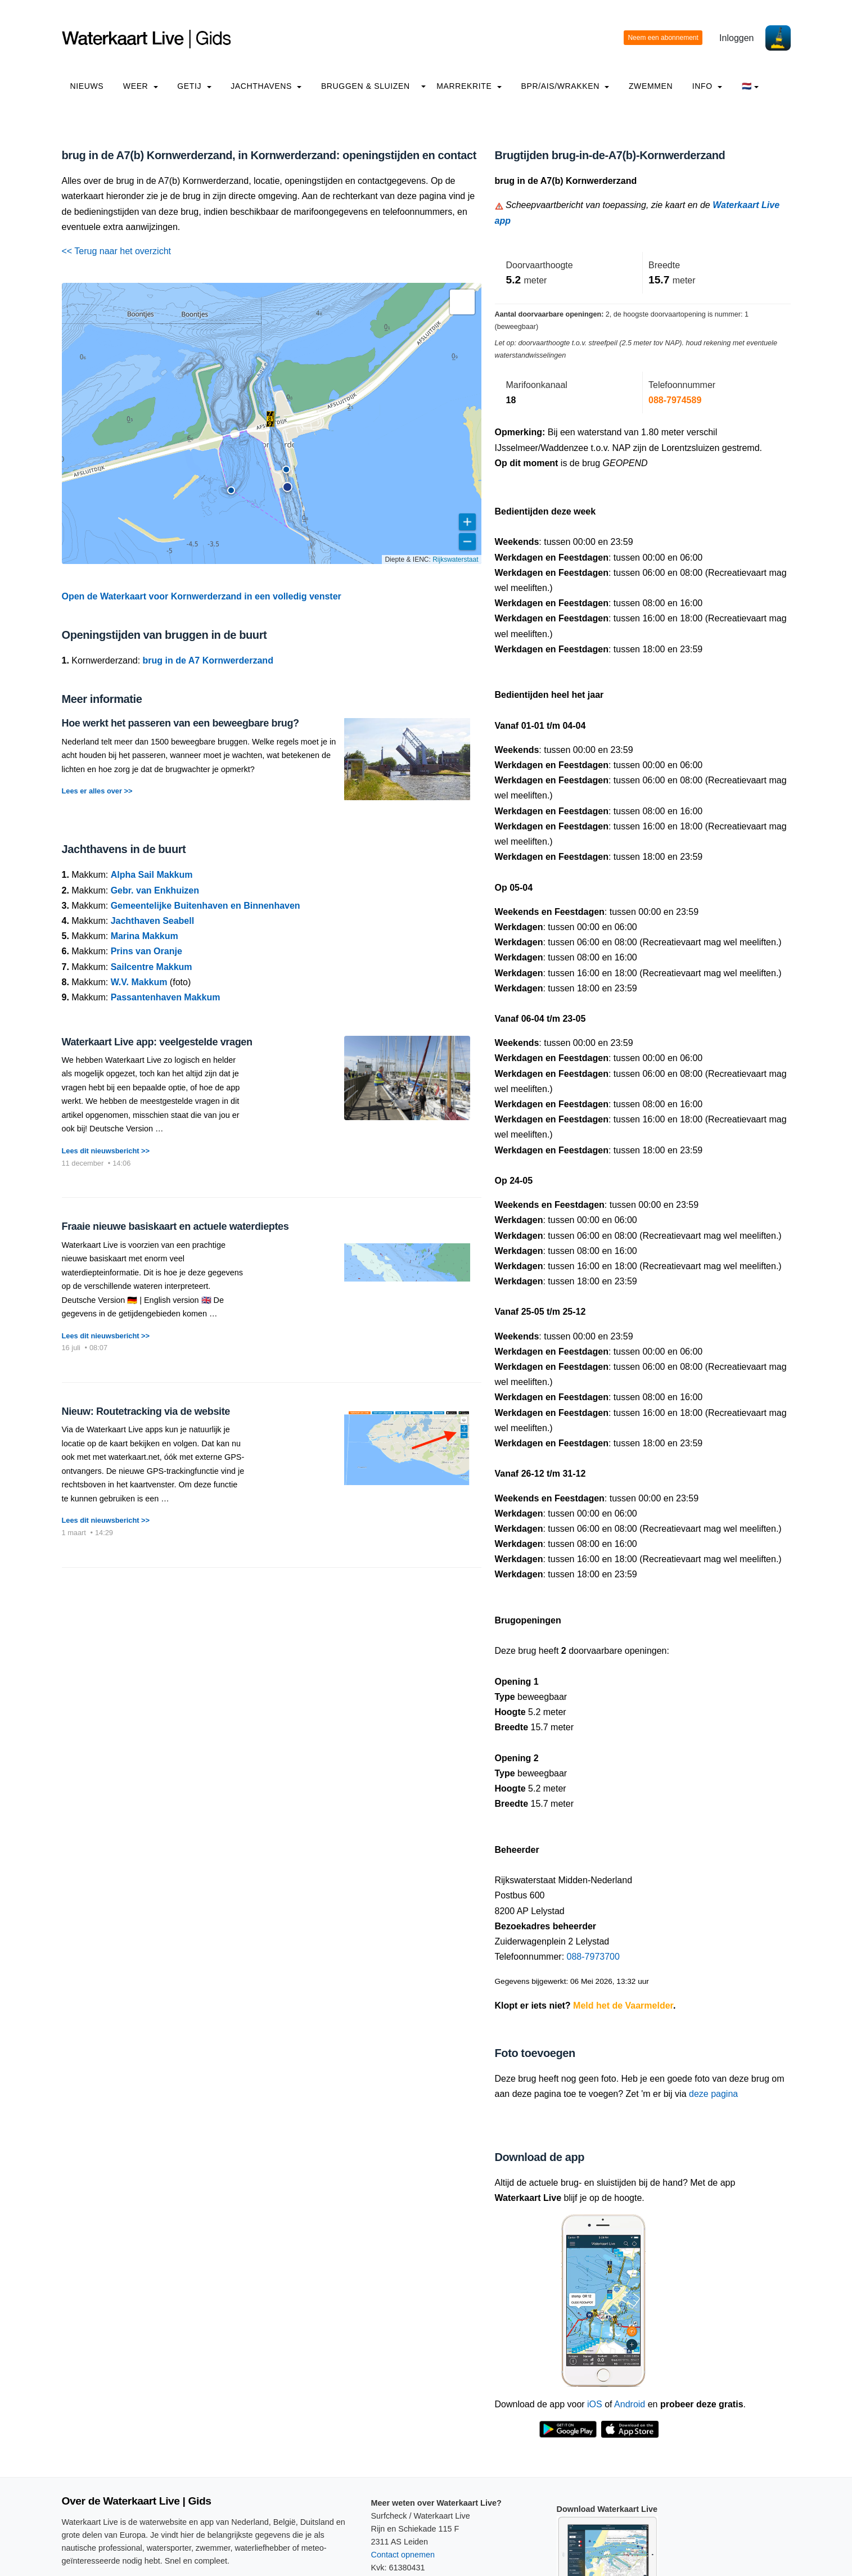 The image size is (852, 2576). Describe the element at coordinates (155, 890) in the screenshot. I see `Gebr. van Enkhuizen` at that location.